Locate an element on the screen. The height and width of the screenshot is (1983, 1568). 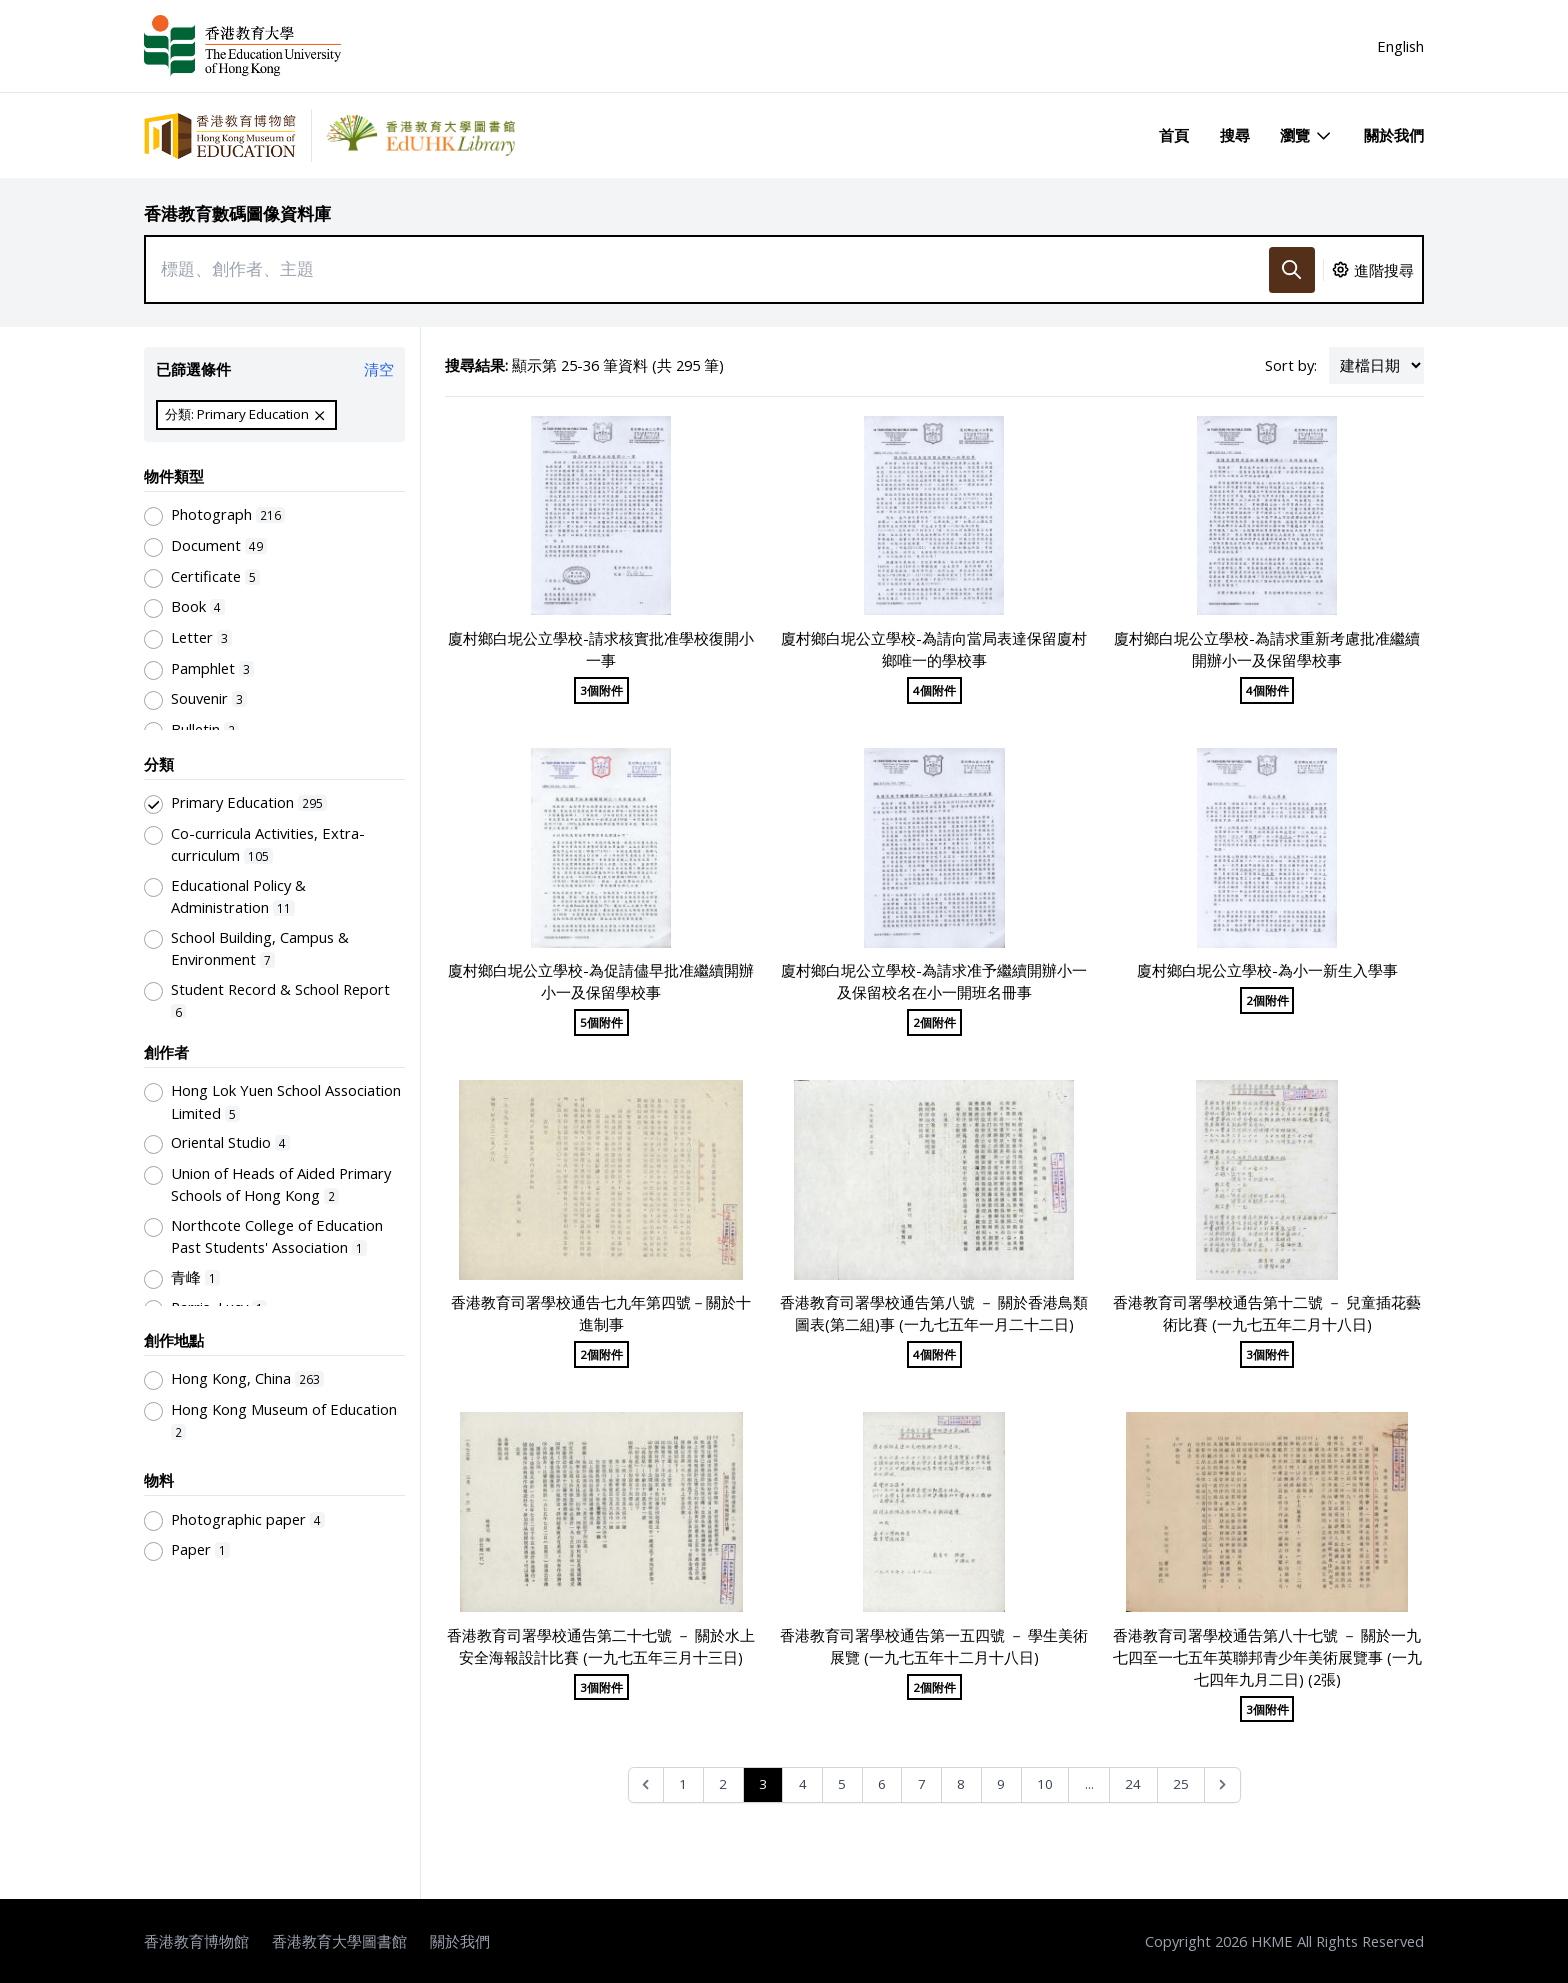
7 [Go to page 7] is located at coordinates (922, 1784).